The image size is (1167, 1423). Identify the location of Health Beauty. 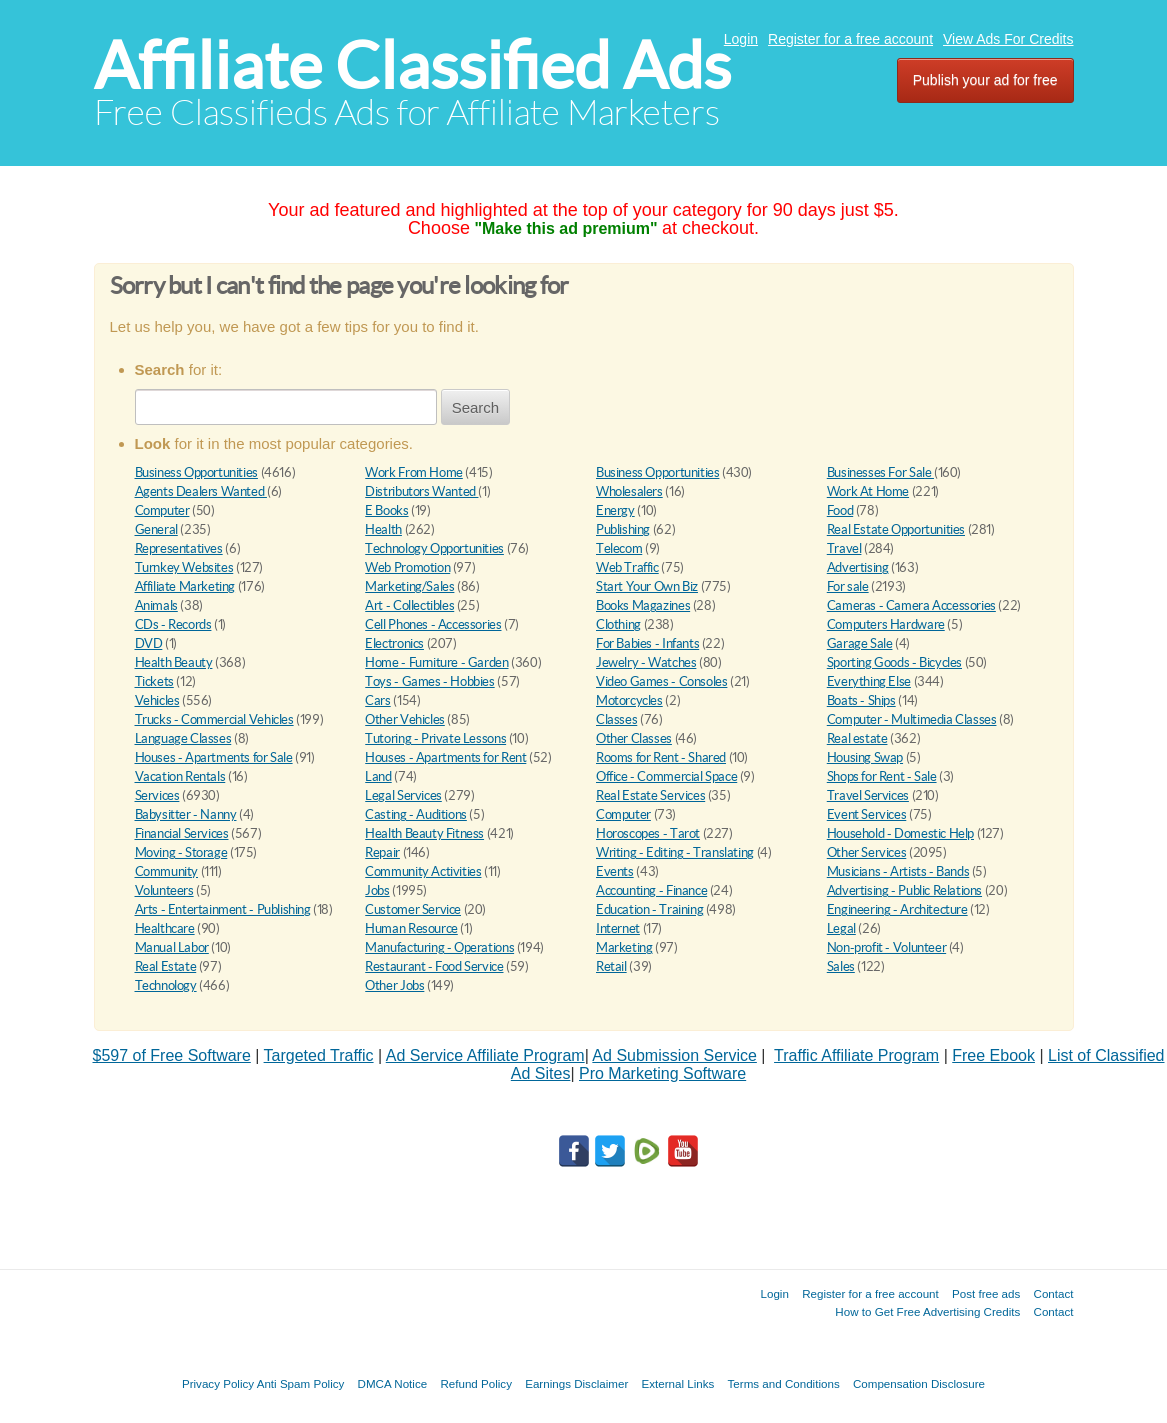
(174, 662).